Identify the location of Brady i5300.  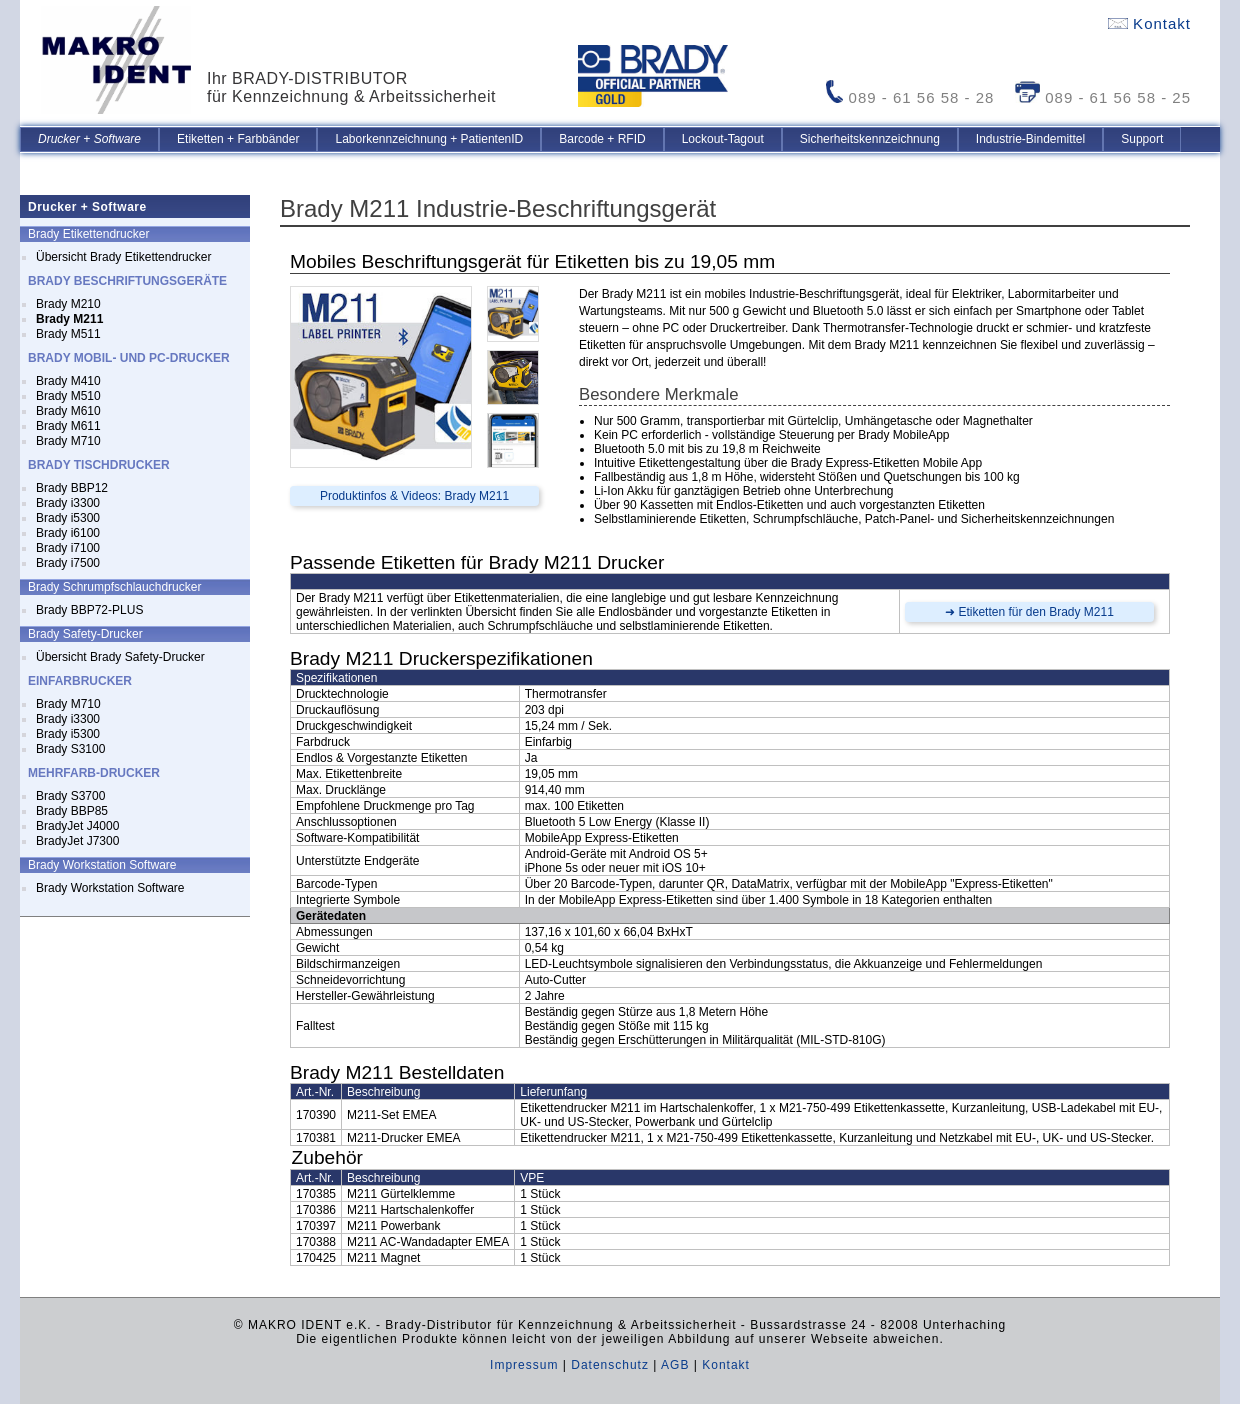
(68, 518).